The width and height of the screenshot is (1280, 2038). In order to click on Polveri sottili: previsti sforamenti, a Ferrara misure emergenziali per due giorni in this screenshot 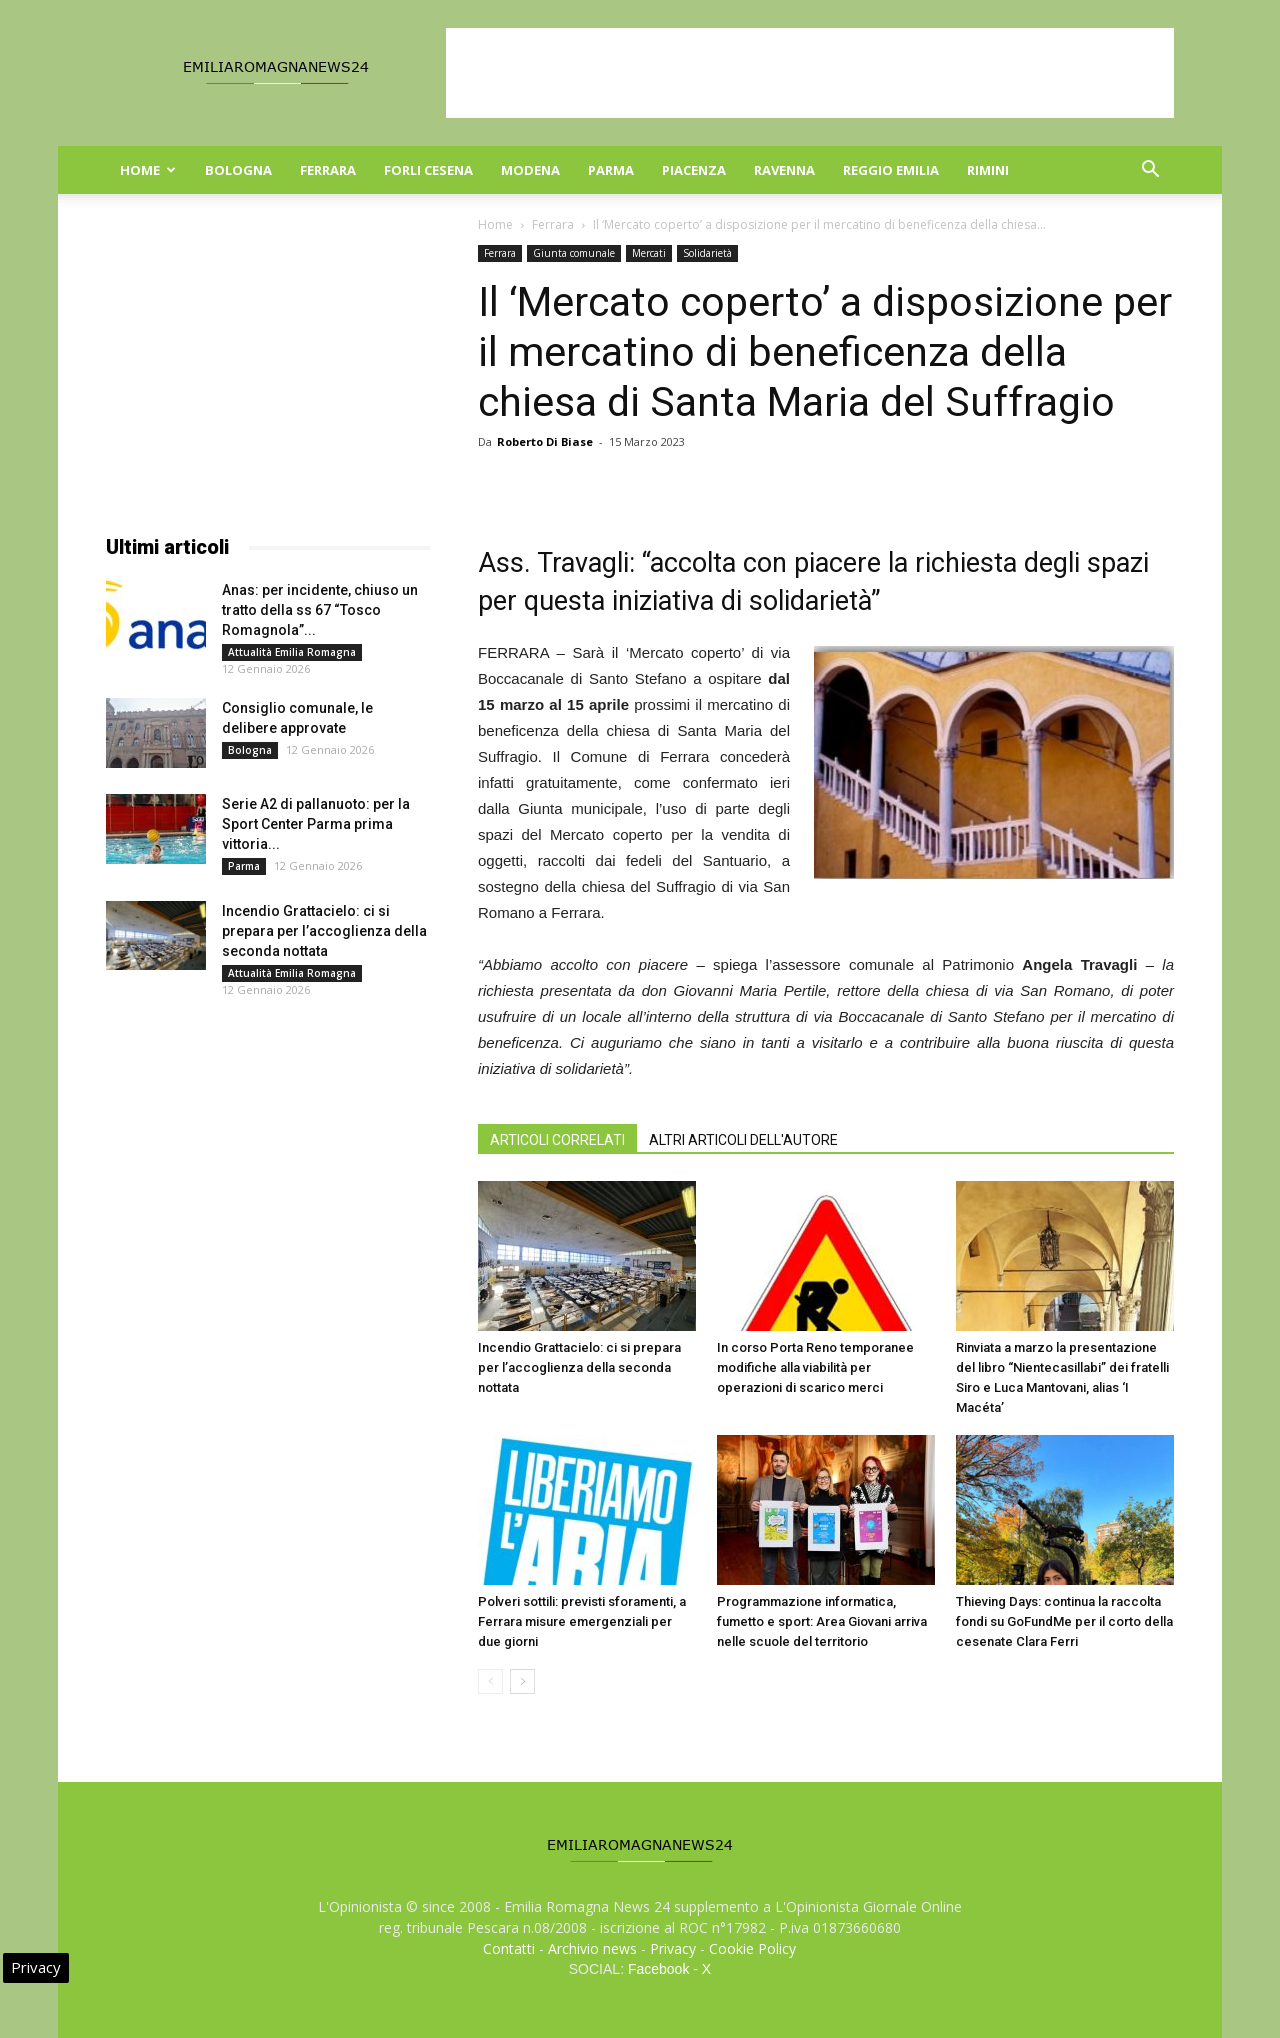, I will do `click(582, 1621)`.